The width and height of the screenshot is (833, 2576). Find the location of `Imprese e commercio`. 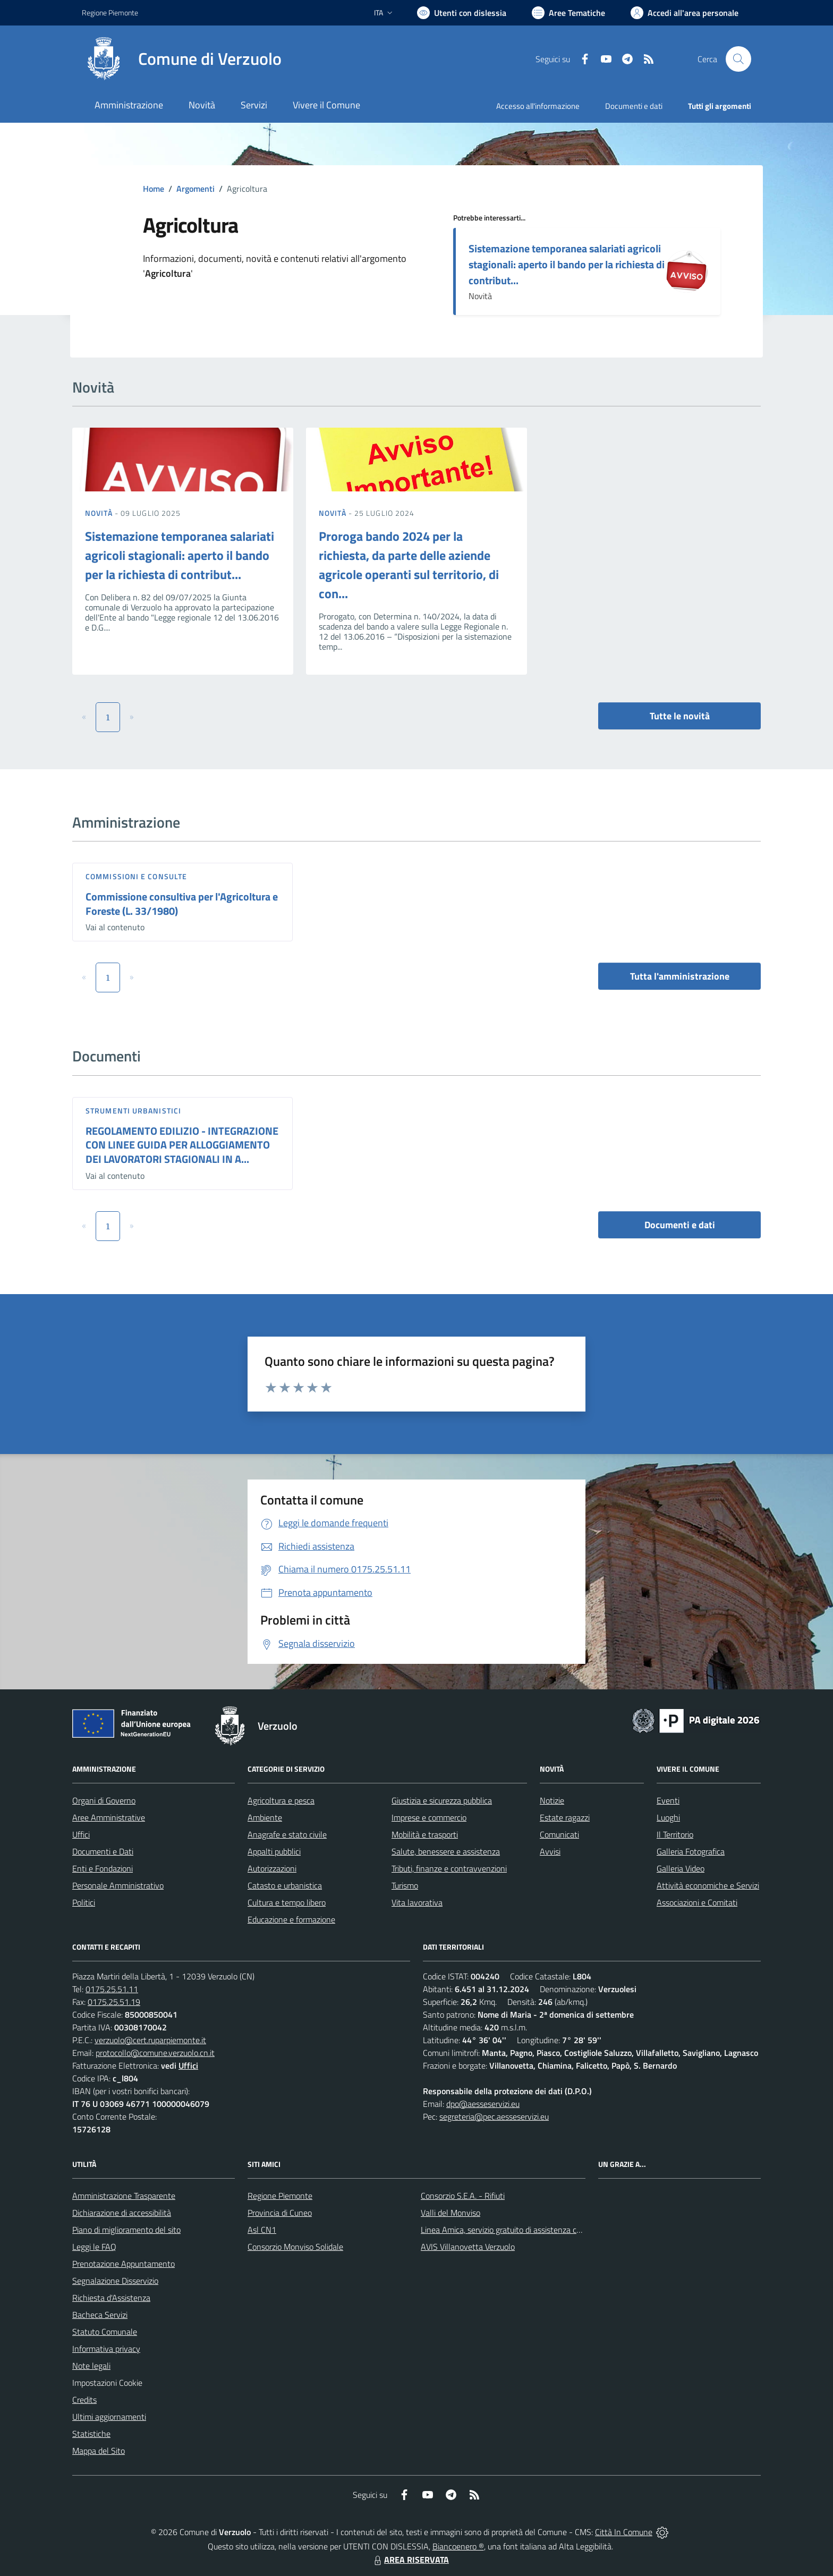

Imprese e commercio is located at coordinates (429, 1817).